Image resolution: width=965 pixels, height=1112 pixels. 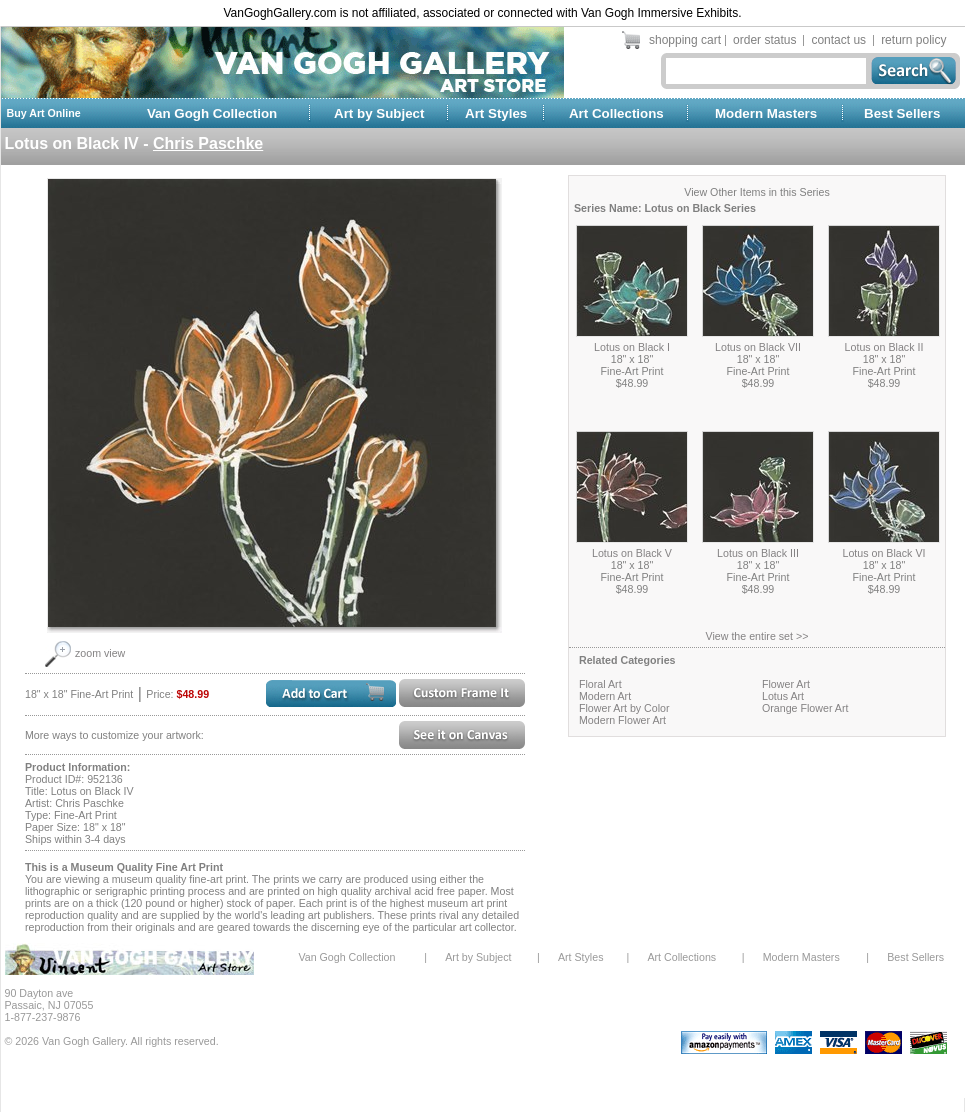 What do you see at coordinates (764, 40) in the screenshot?
I see `order status` at bounding box center [764, 40].